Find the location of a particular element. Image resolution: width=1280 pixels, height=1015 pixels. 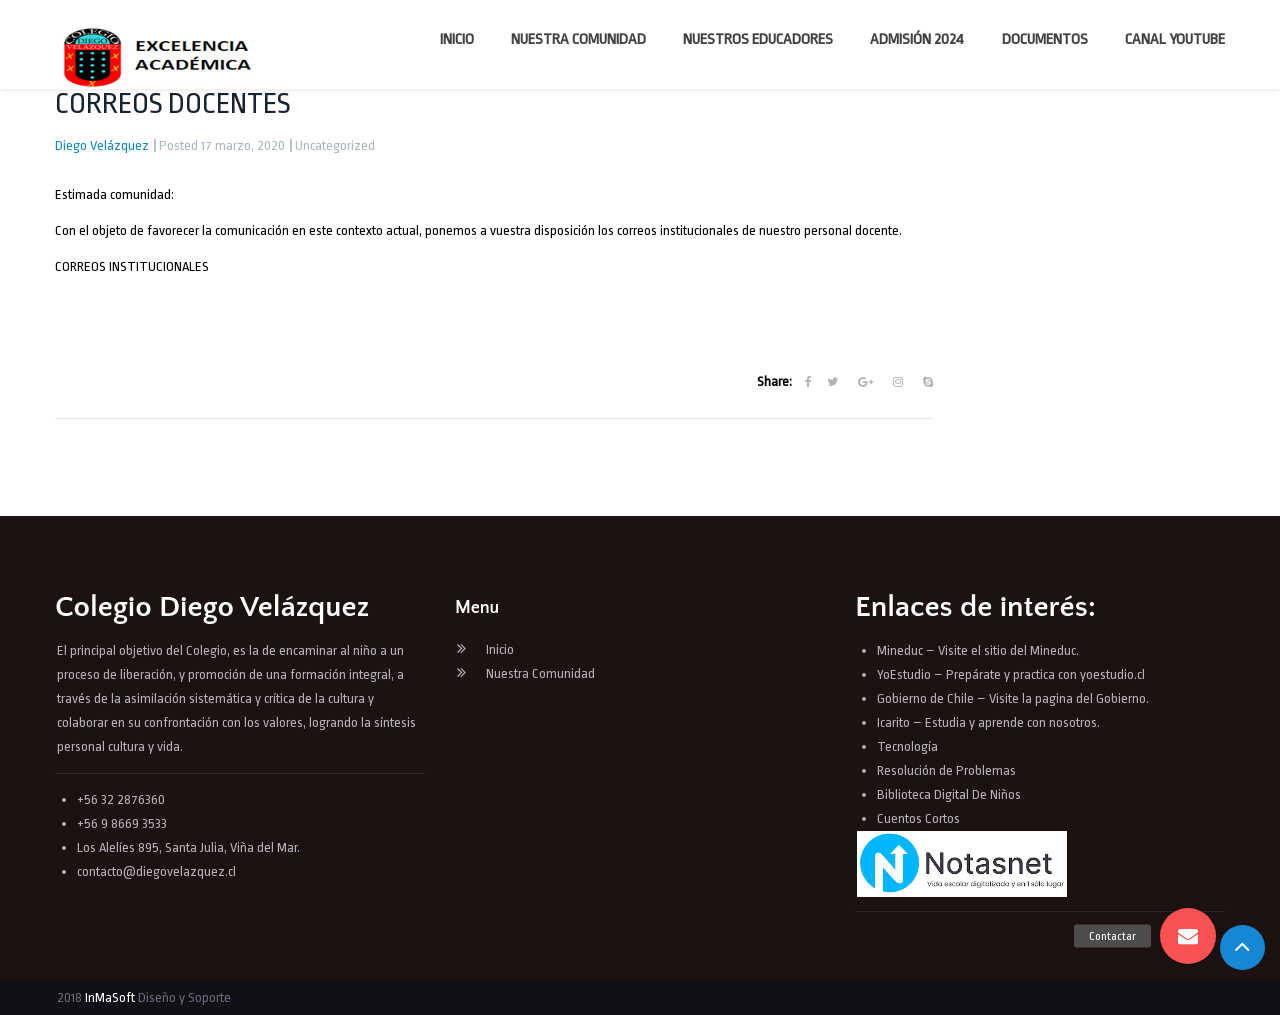

Inicio is located at coordinates (457, 39).